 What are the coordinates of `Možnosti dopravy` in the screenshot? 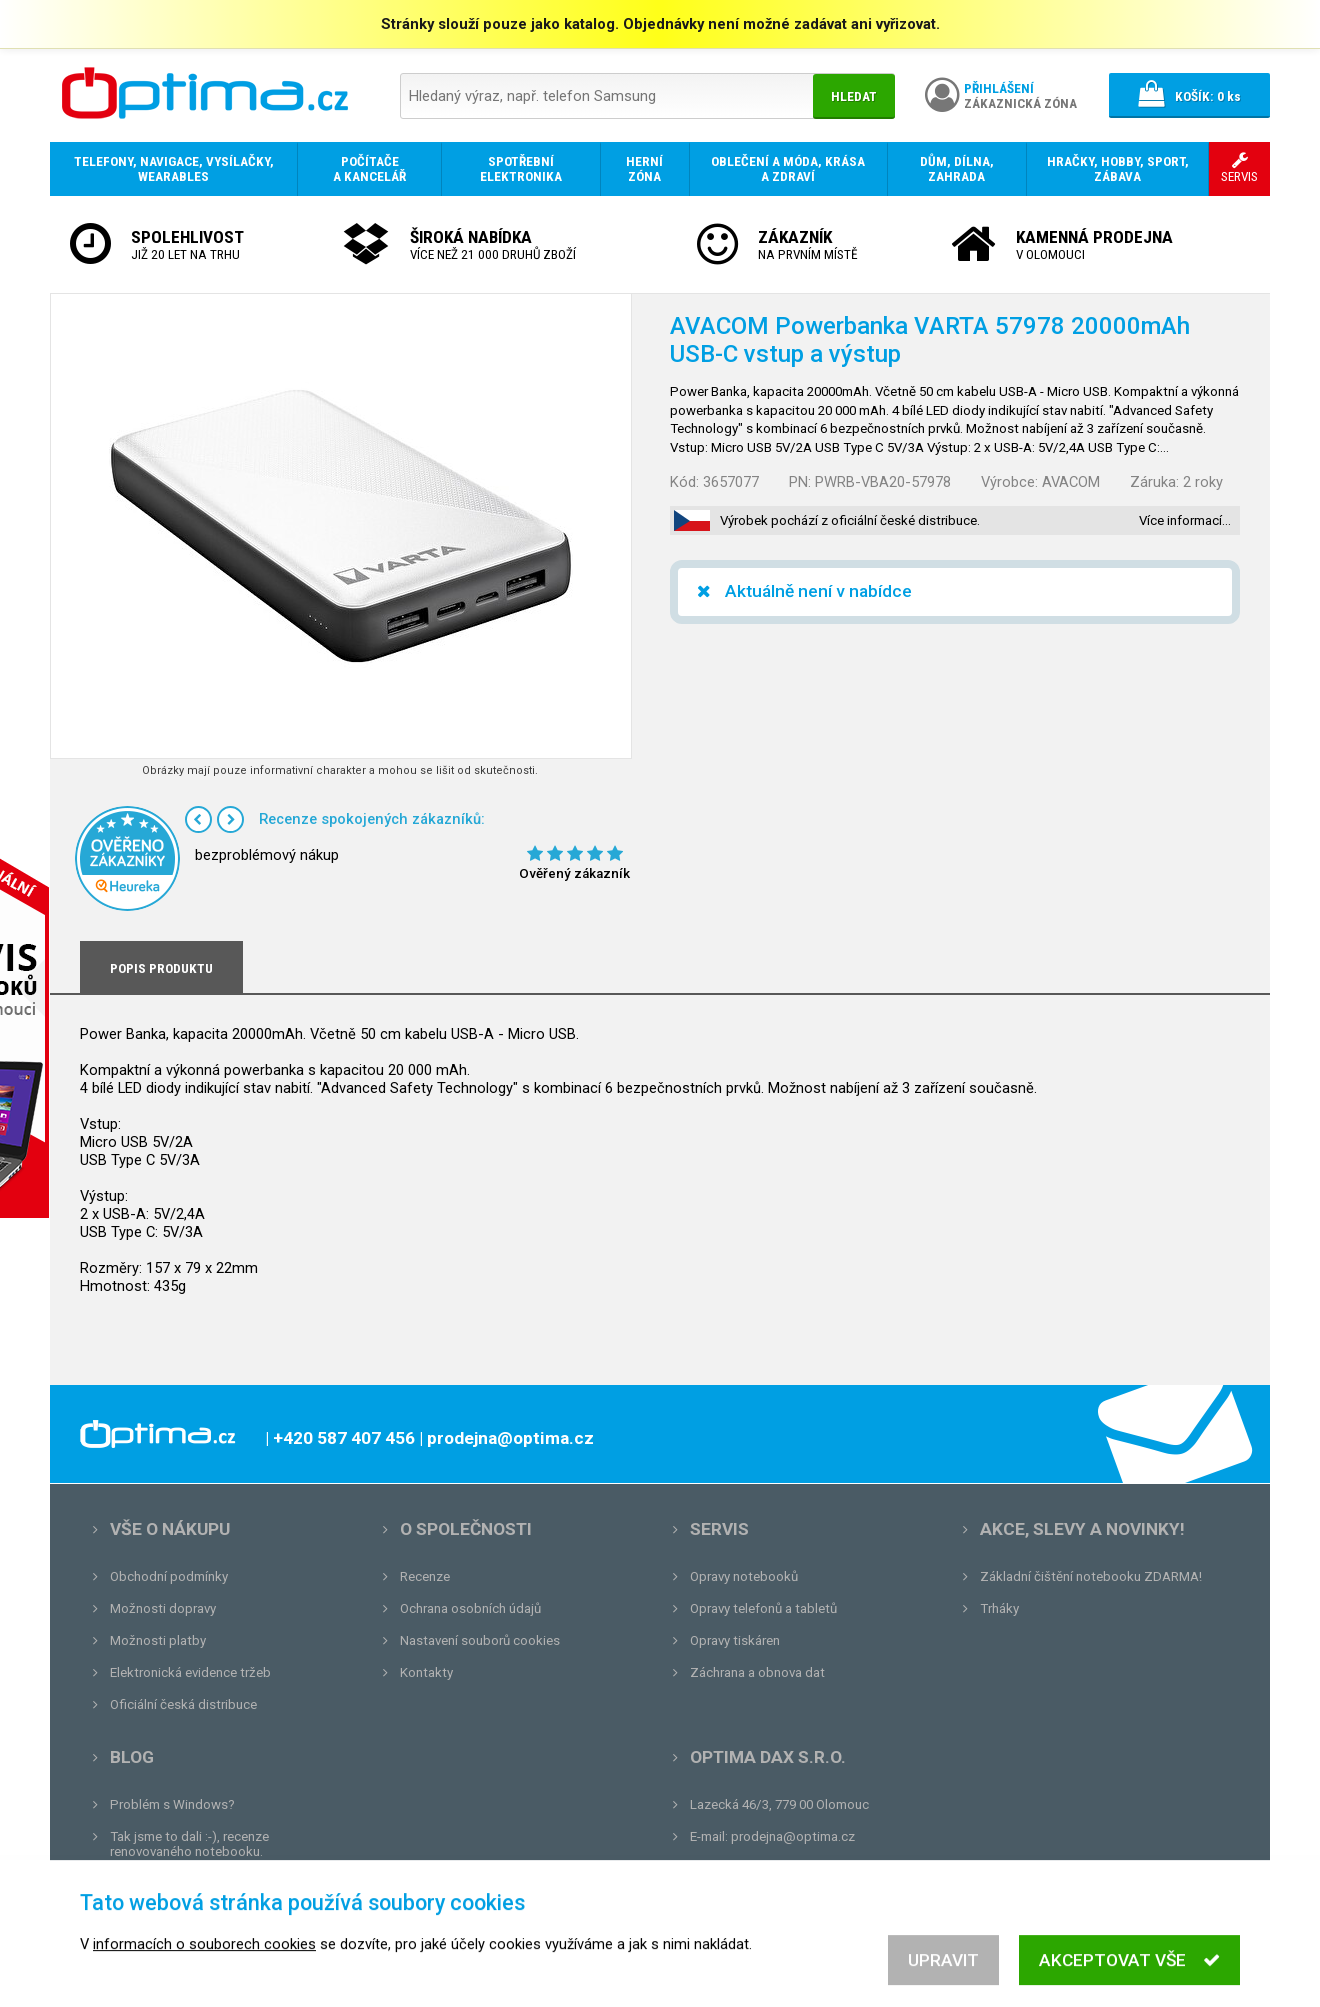 It's located at (163, 1608).